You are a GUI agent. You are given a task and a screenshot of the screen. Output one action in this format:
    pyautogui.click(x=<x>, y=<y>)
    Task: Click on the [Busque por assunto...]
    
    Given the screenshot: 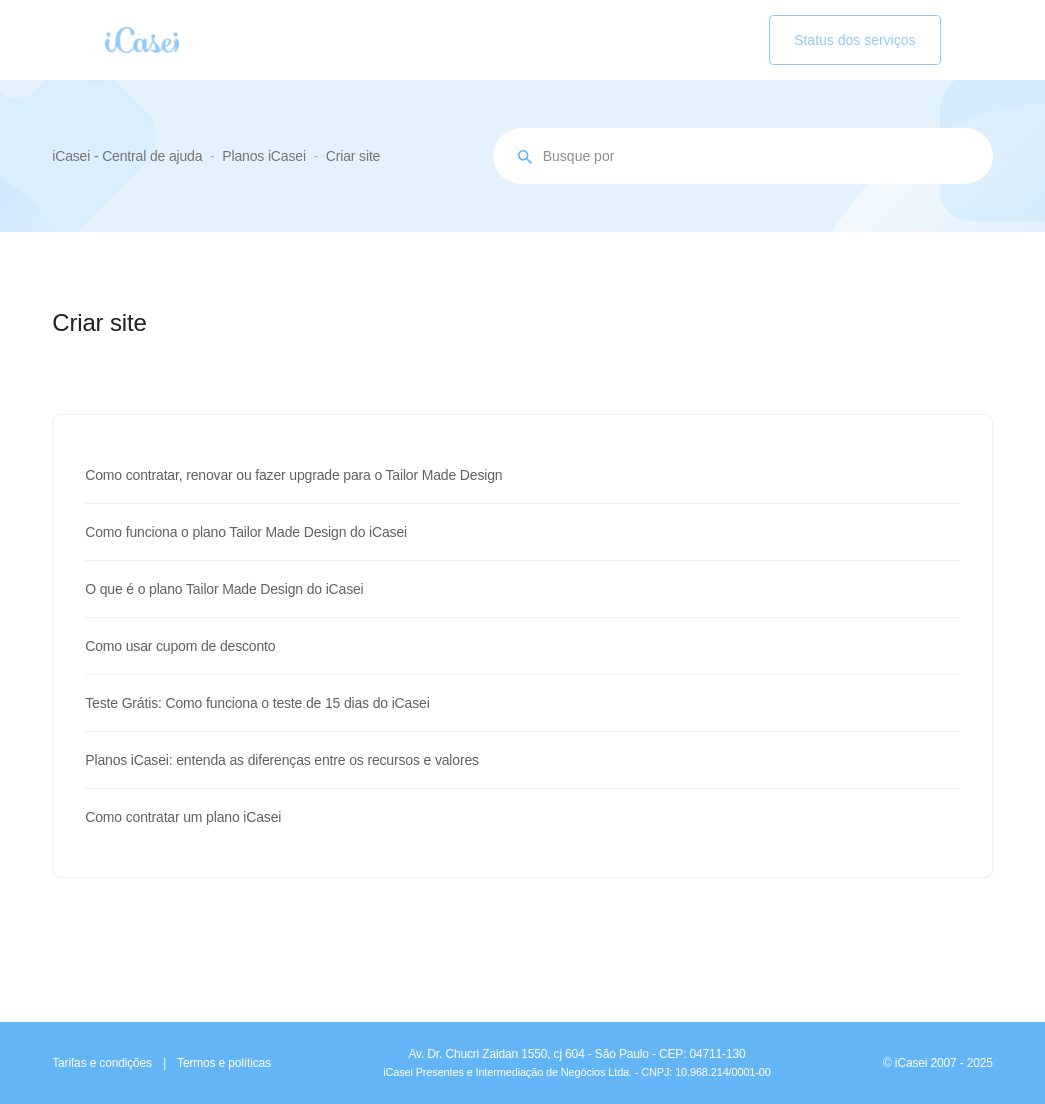 What is the action you would take?
    pyautogui.click(x=743, y=156)
    